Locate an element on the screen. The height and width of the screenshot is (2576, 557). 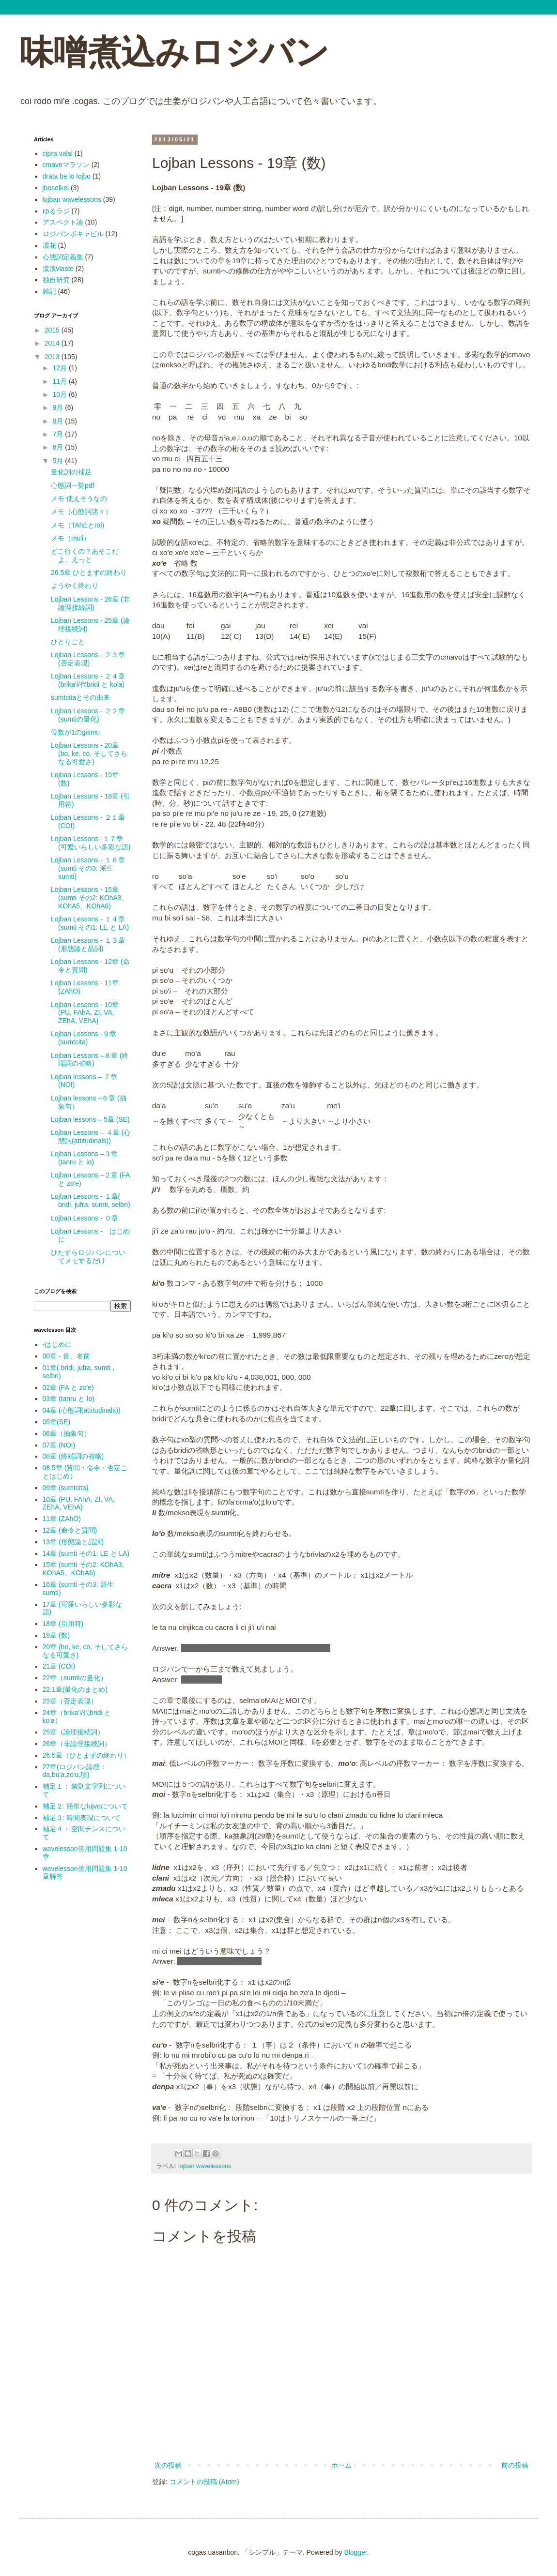
Lojban Lessons -９章 (sumtcita) is located at coordinates (83, 1038).